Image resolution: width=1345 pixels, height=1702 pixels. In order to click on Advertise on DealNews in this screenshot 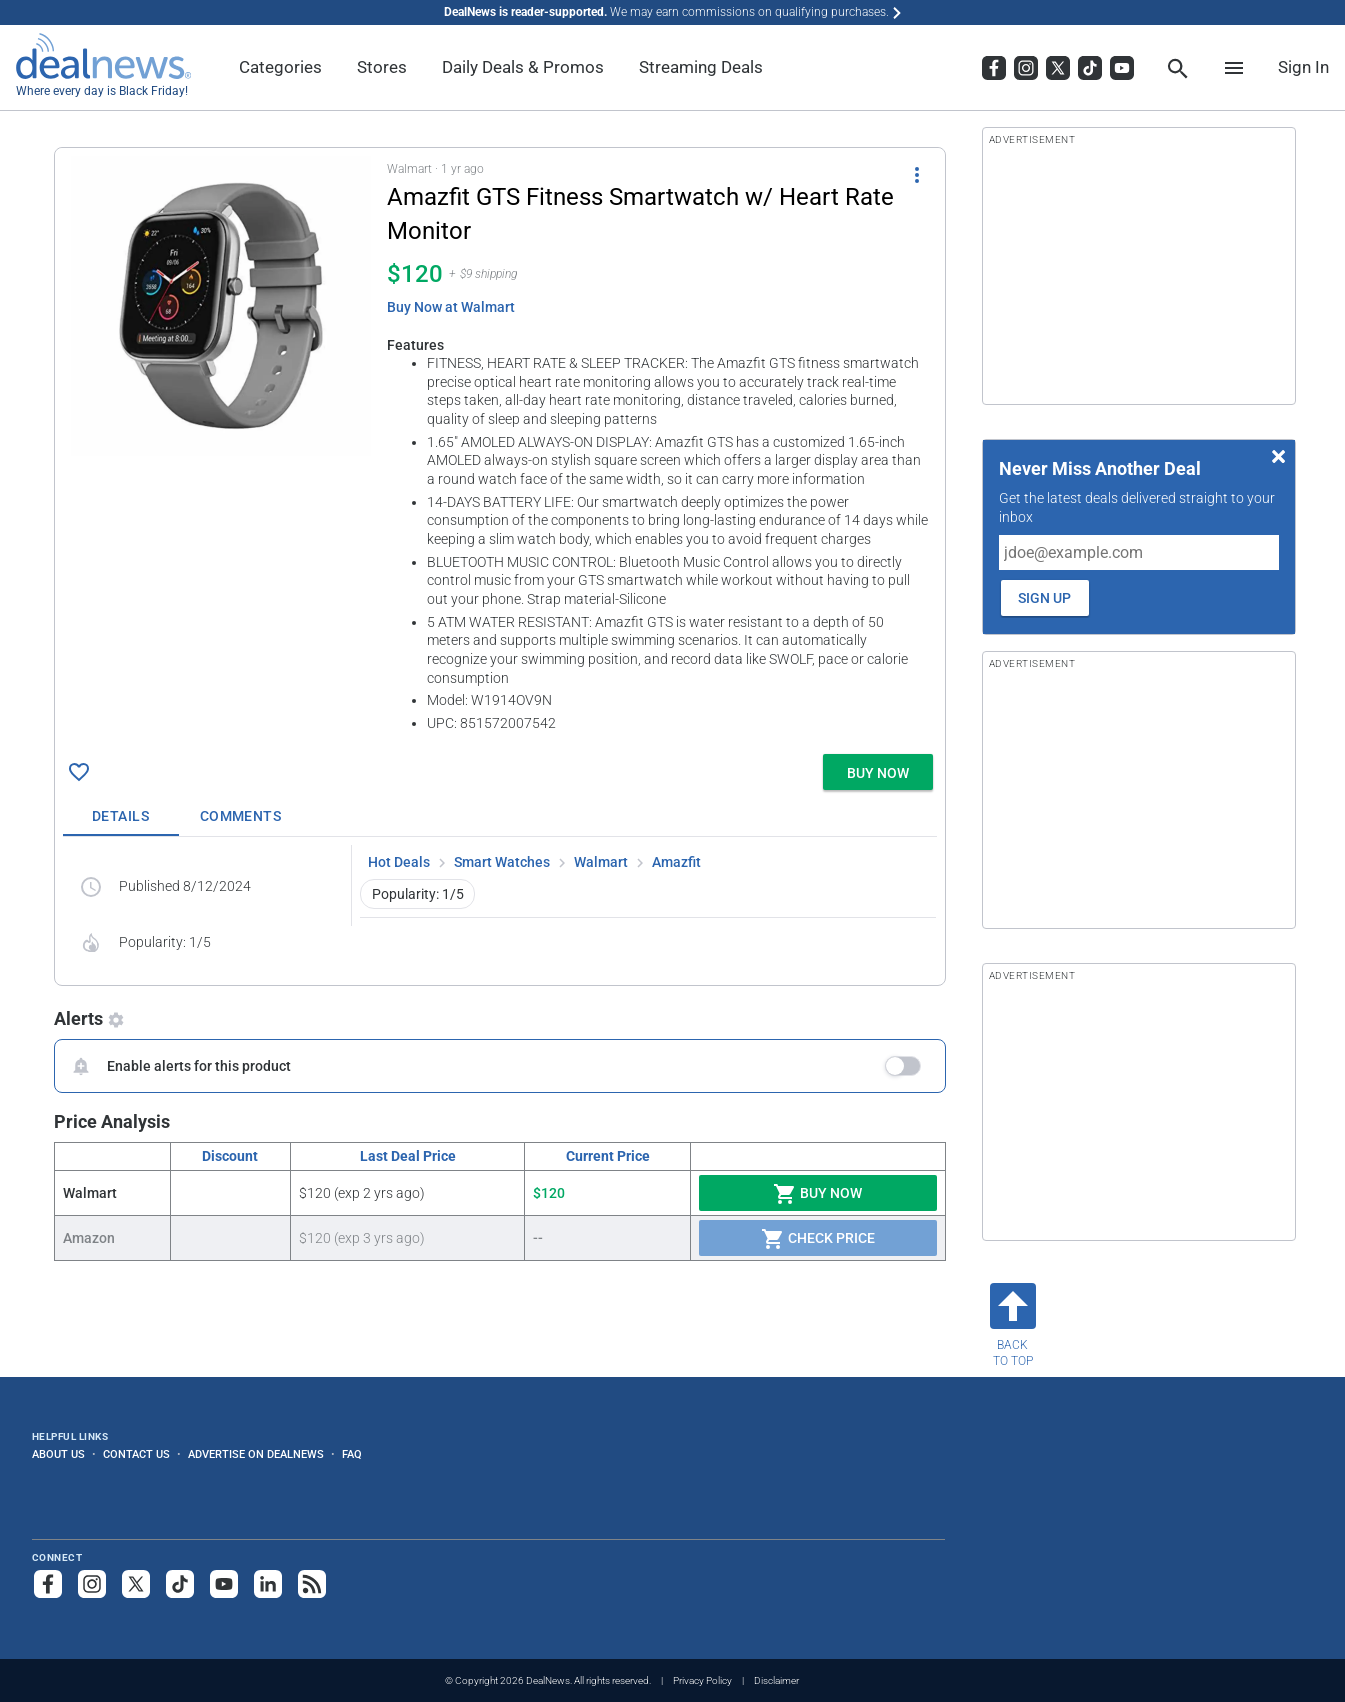, I will do `click(256, 1454)`.